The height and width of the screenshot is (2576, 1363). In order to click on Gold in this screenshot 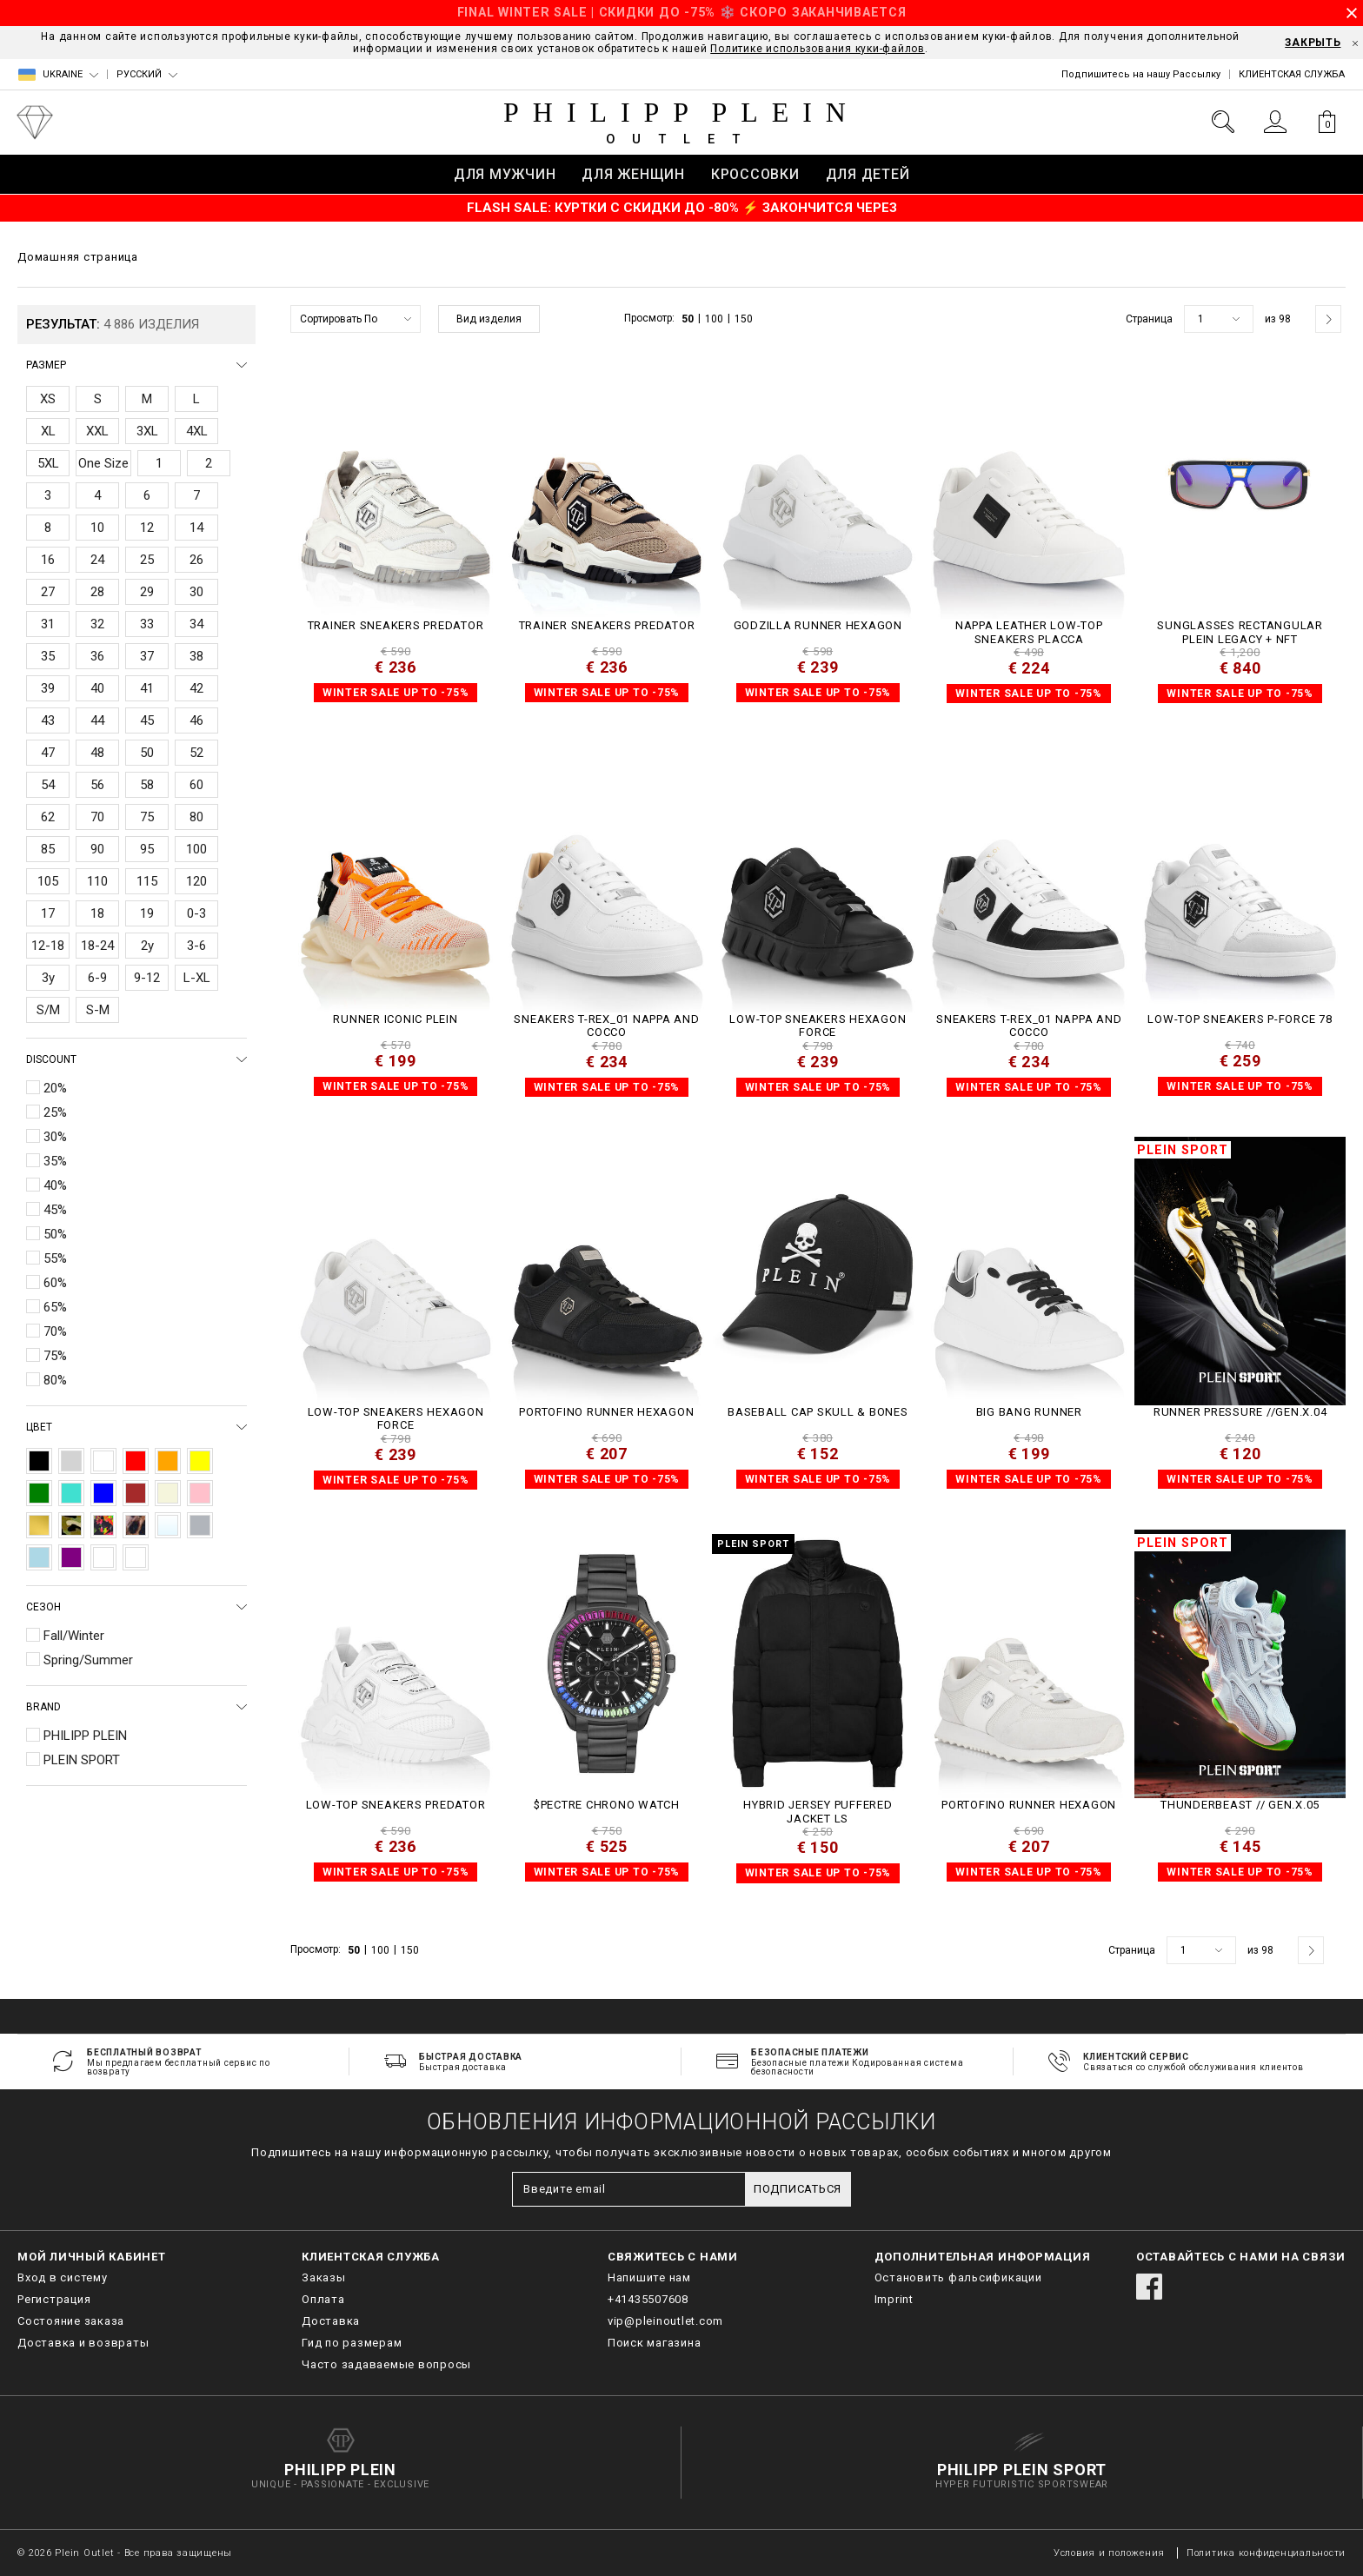, I will do `click(39, 1525)`.